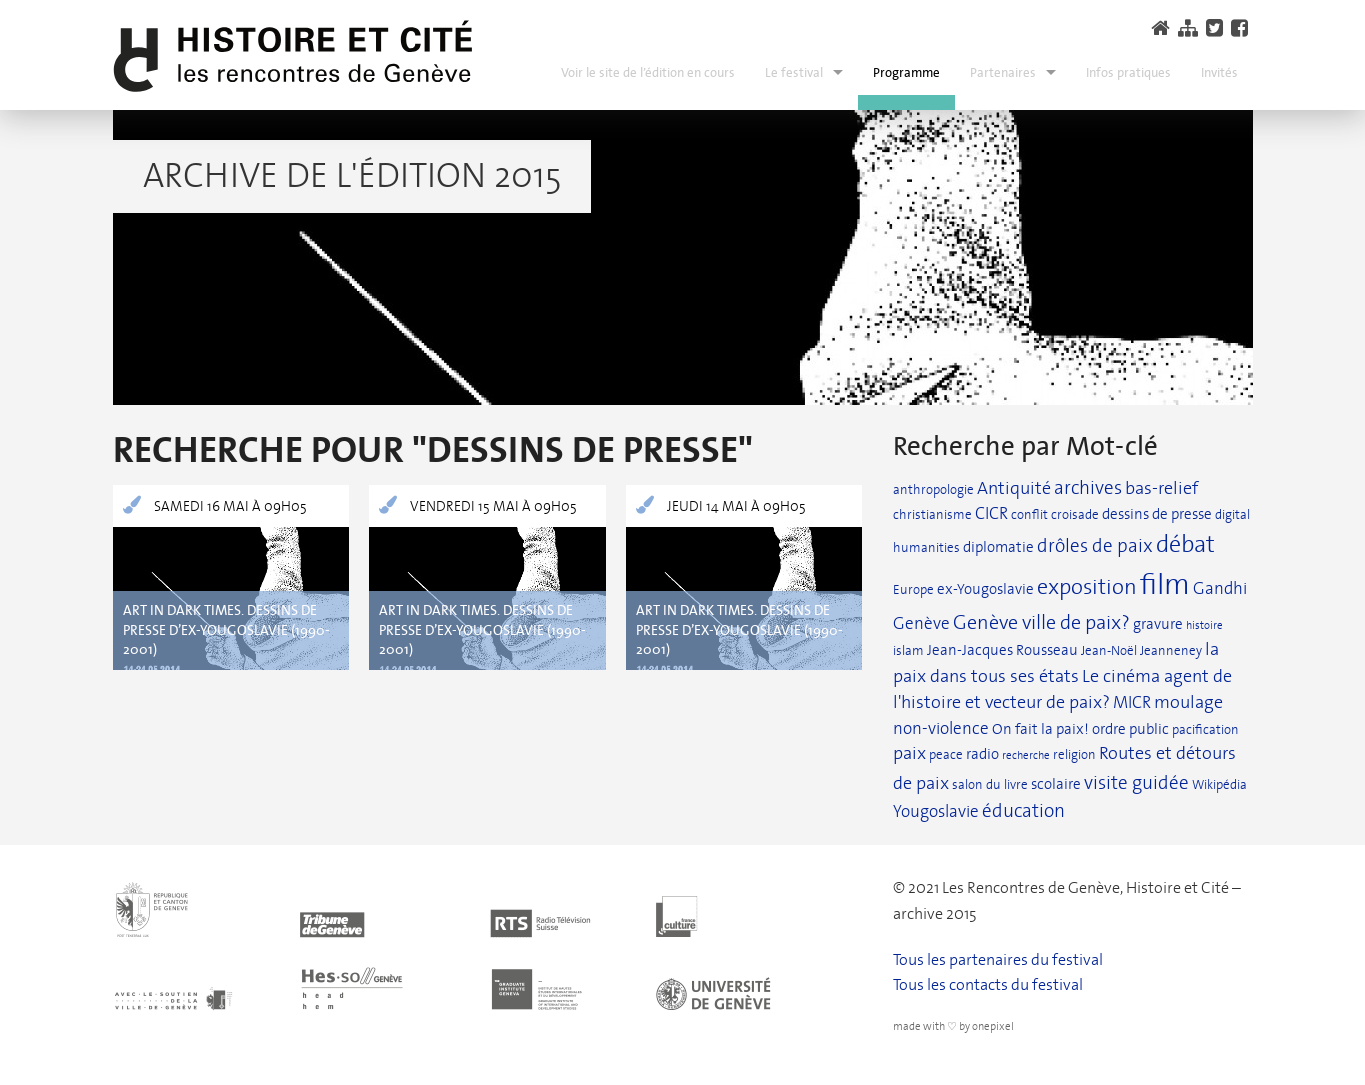 The image size is (1365, 1085). Describe the element at coordinates (946, 754) in the screenshot. I see `peace [peace (2 éléments)]` at that location.